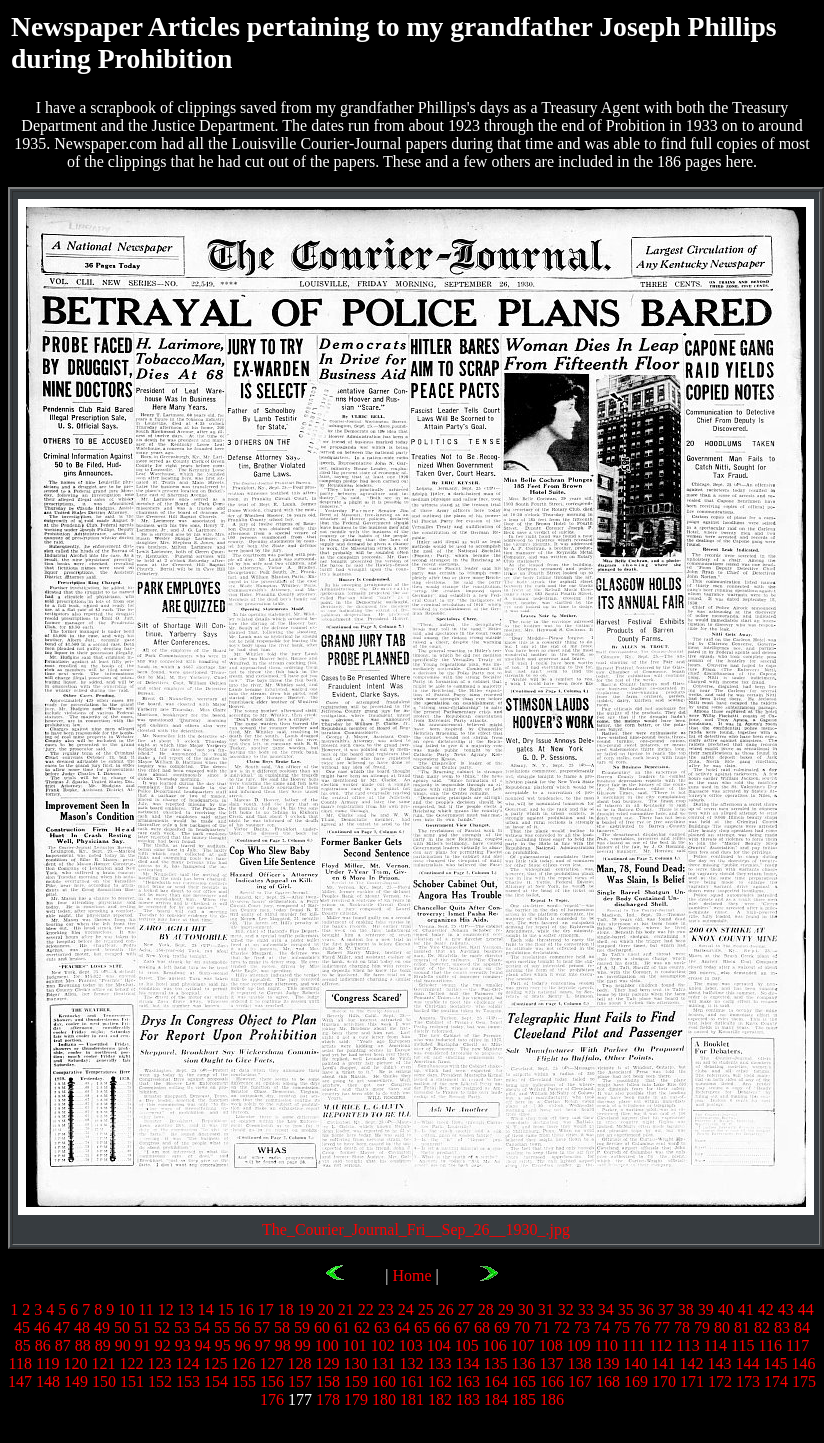 Image resolution: width=824 pixels, height=1443 pixels. I want to click on 76, so click(642, 1327).